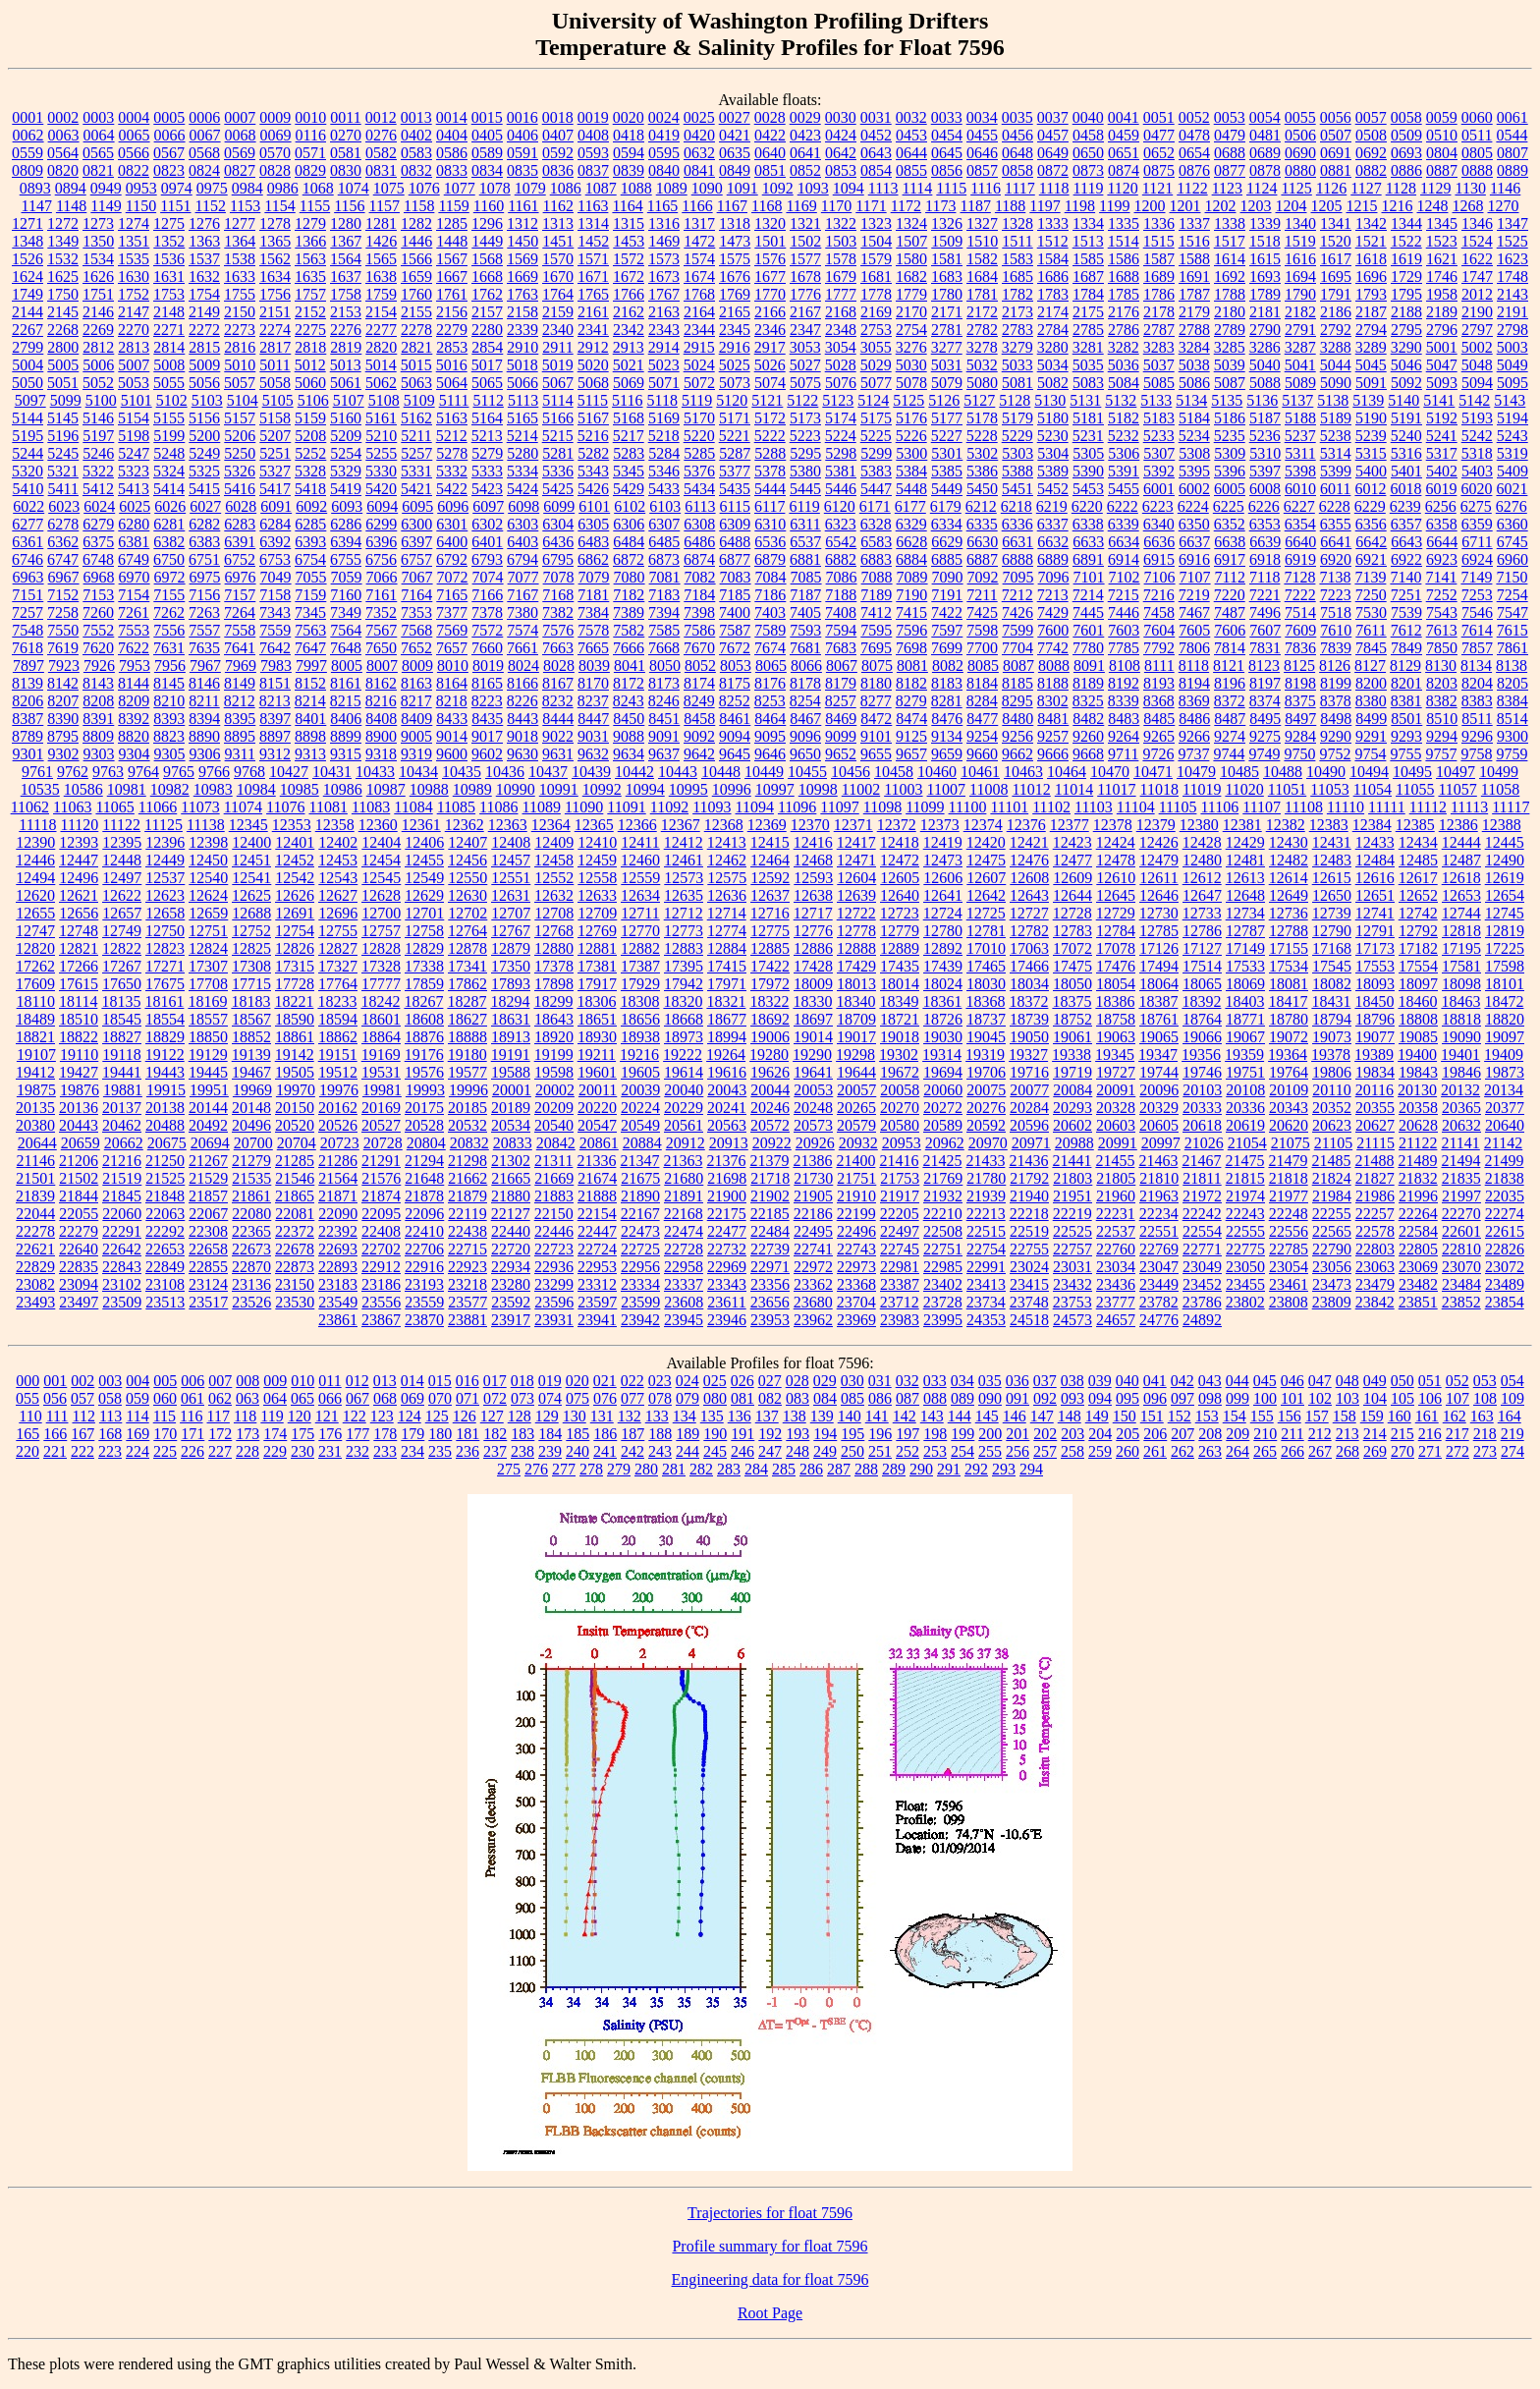 The width and height of the screenshot is (1540, 2389). I want to click on 8041, so click(629, 665).